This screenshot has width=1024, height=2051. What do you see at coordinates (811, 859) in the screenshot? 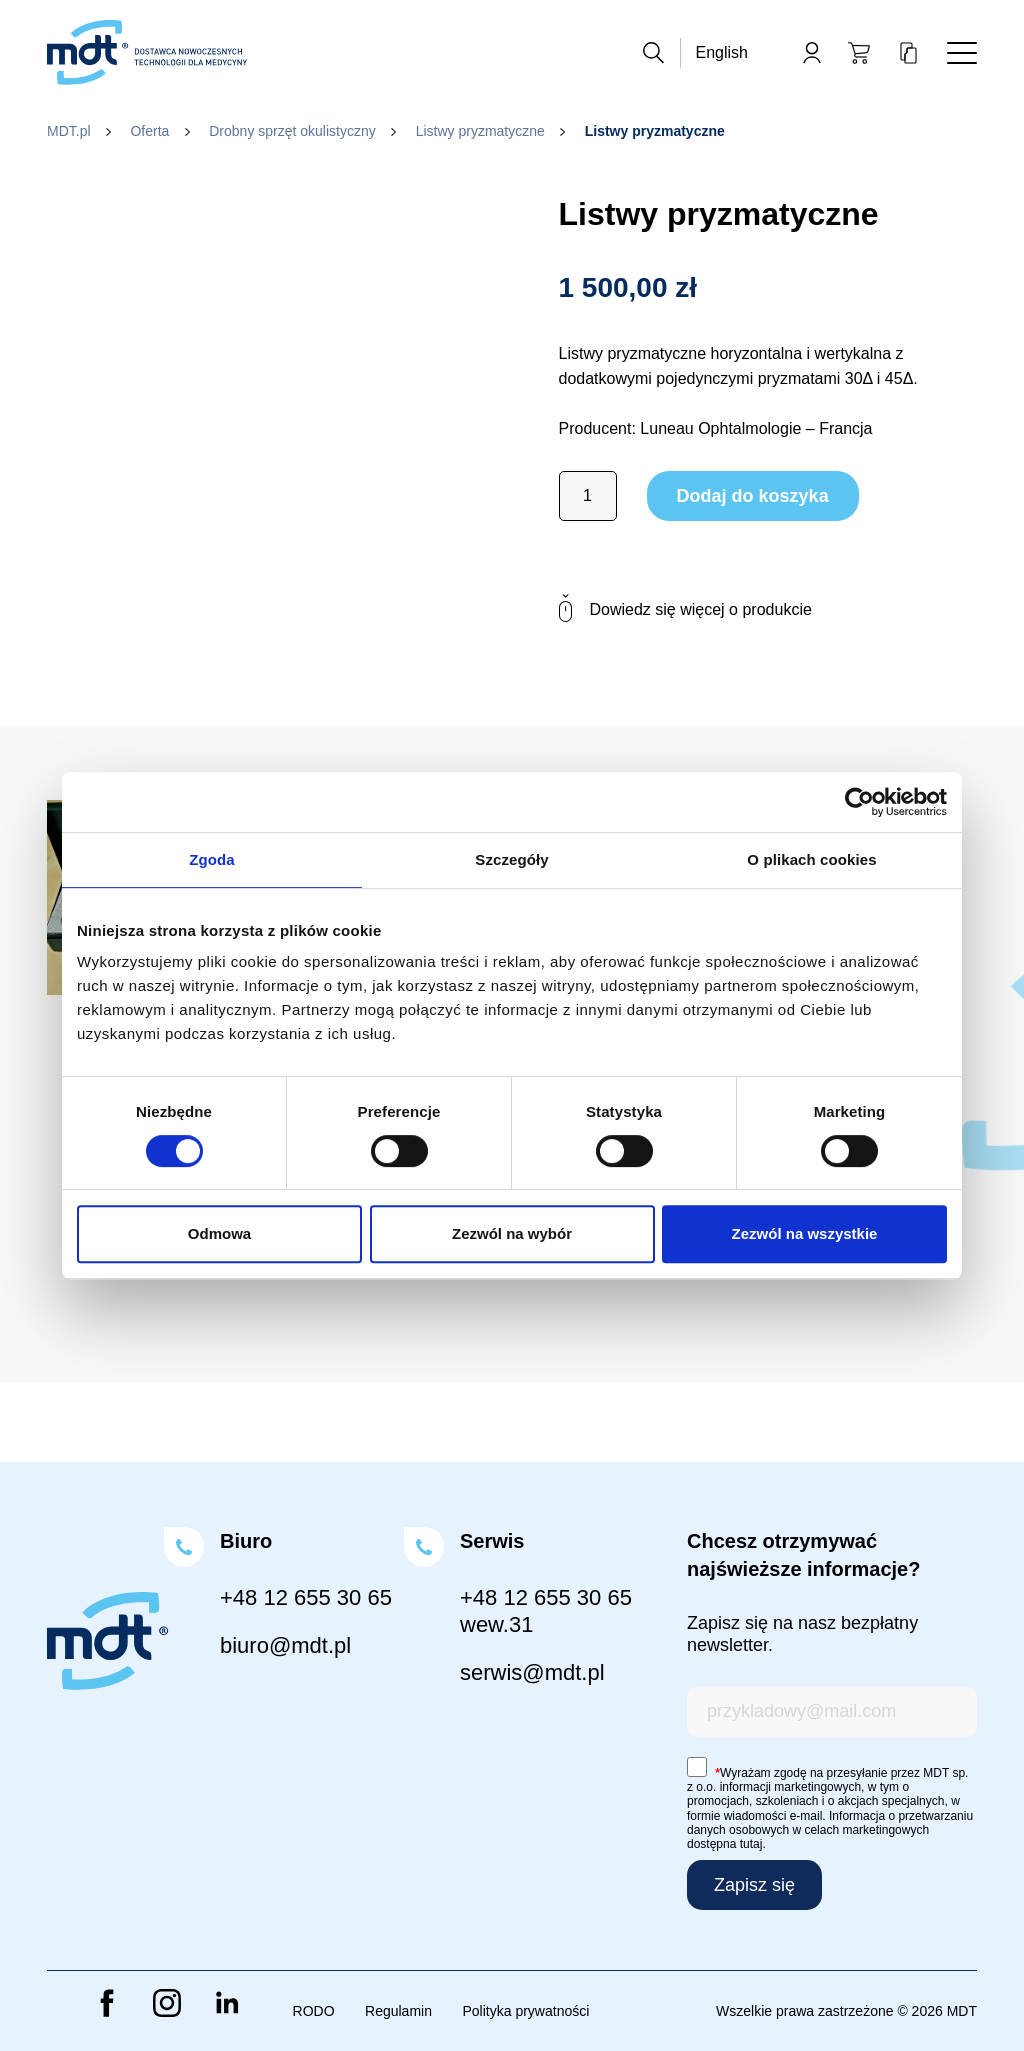
I see `O plikach cookies [tab]` at bounding box center [811, 859].